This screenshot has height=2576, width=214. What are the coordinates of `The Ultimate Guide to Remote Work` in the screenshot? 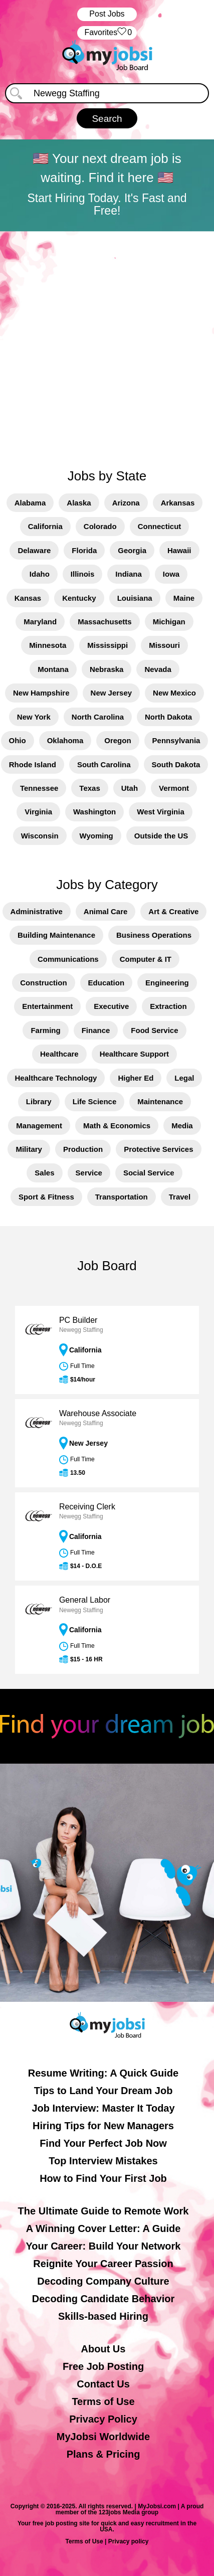 It's located at (103, 2210).